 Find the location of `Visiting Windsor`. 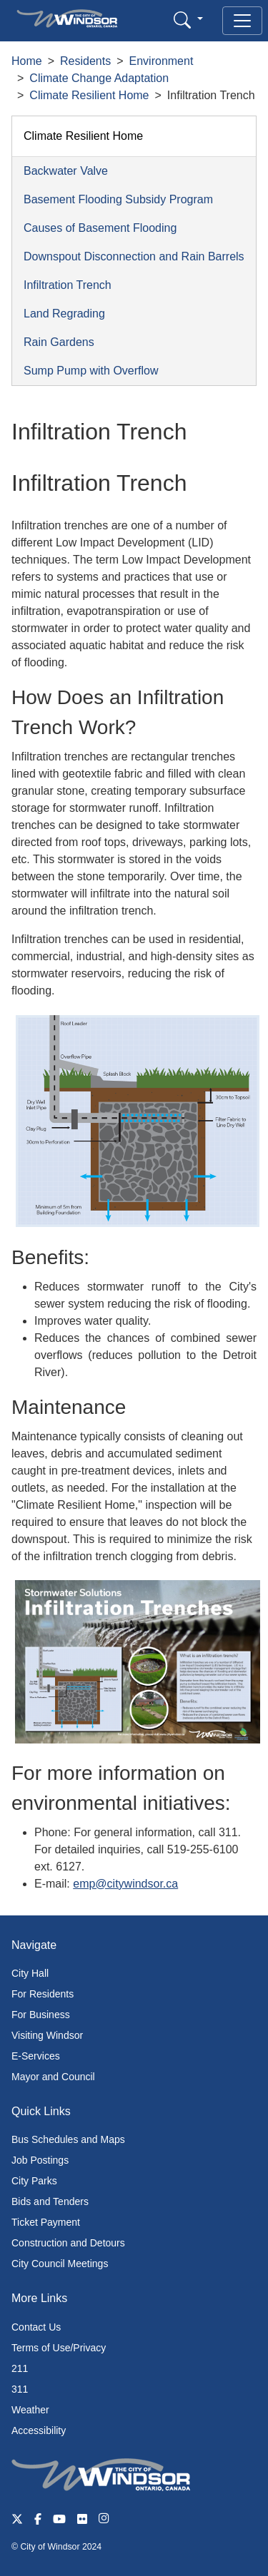

Visiting Windsor is located at coordinates (47, 2035).